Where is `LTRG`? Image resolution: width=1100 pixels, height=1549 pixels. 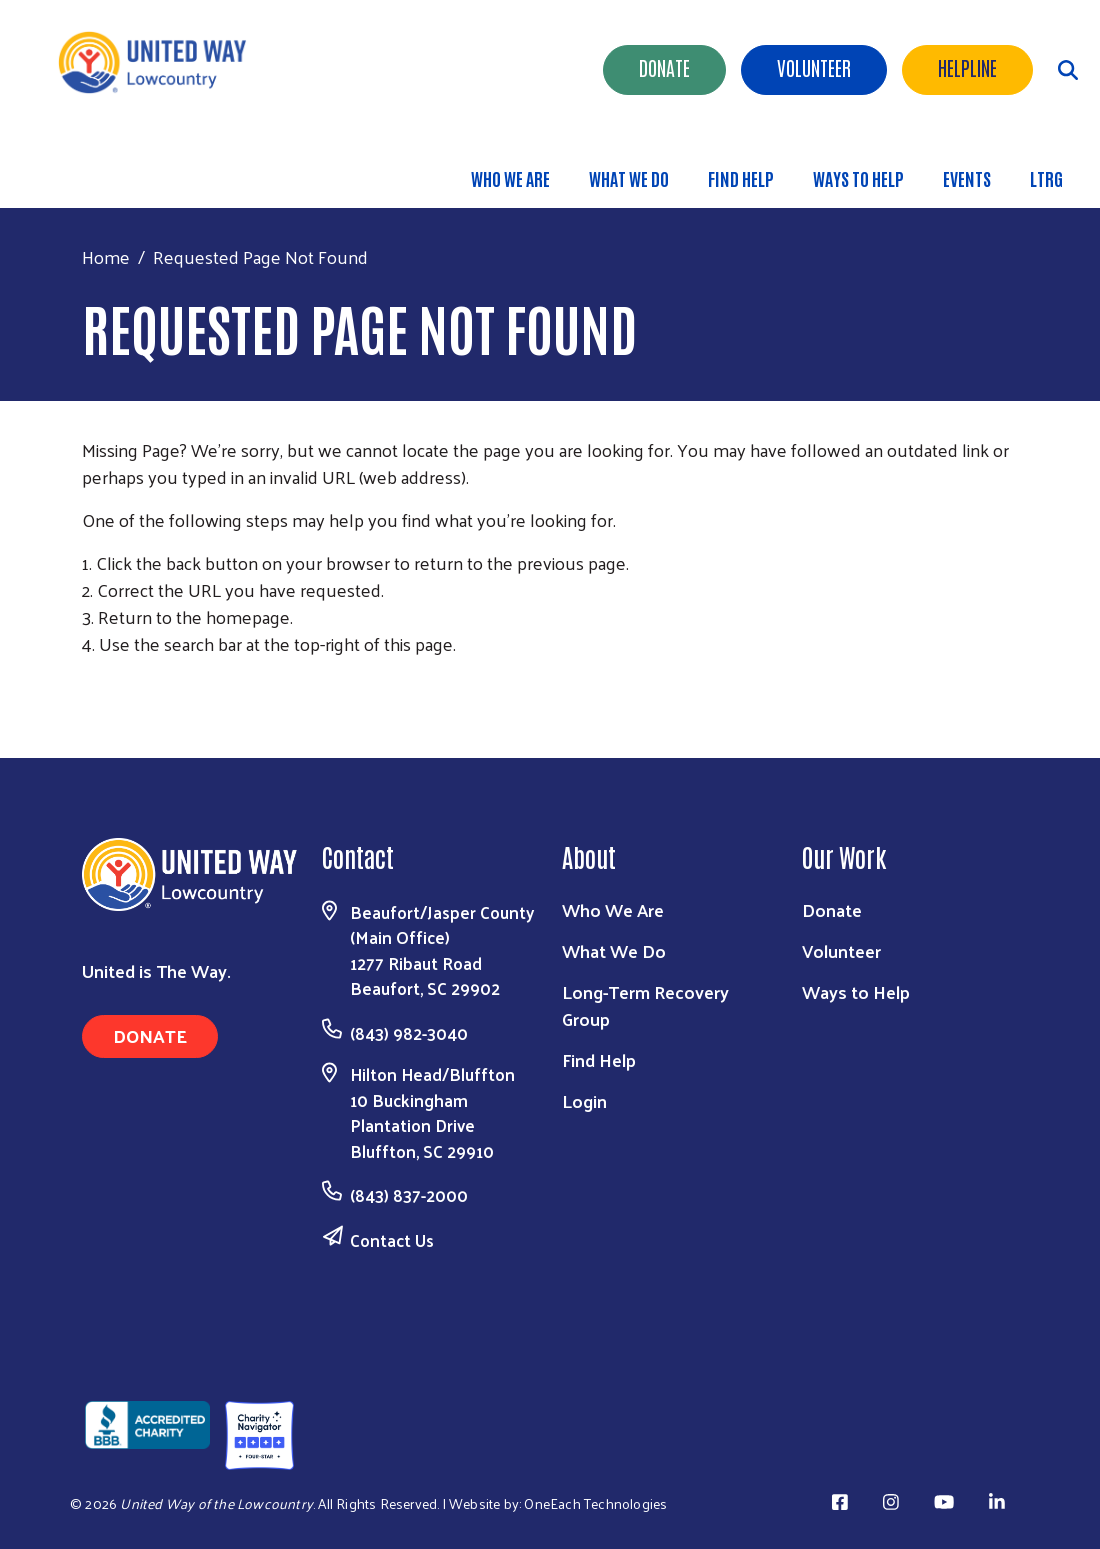
LTRG is located at coordinates (1046, 178).